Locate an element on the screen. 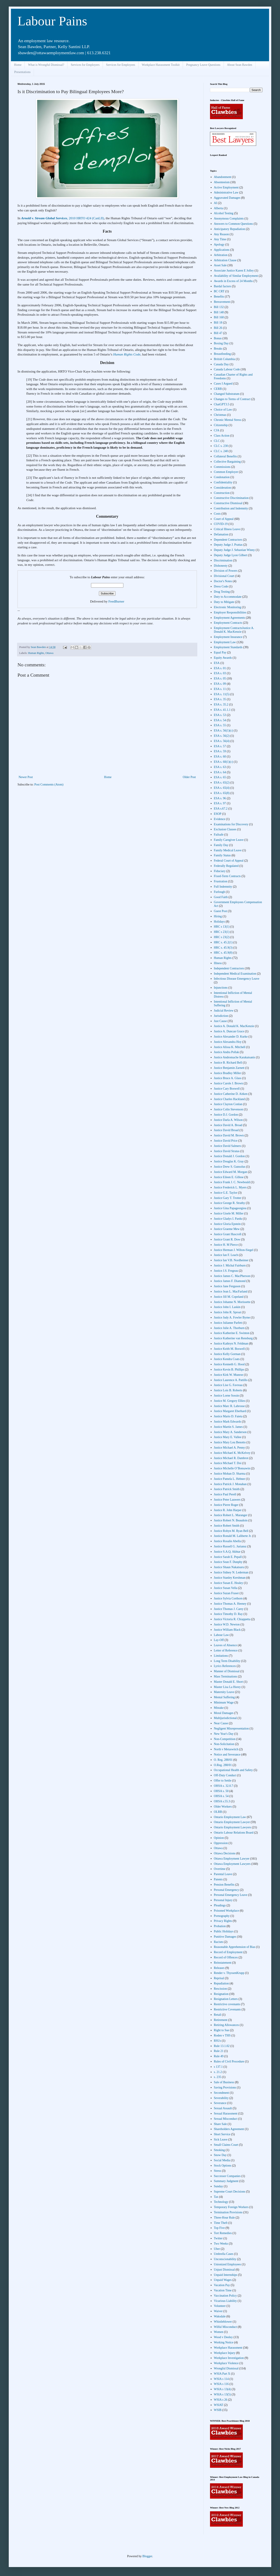  ESA s. 09 is located at coordinates (220, 683).